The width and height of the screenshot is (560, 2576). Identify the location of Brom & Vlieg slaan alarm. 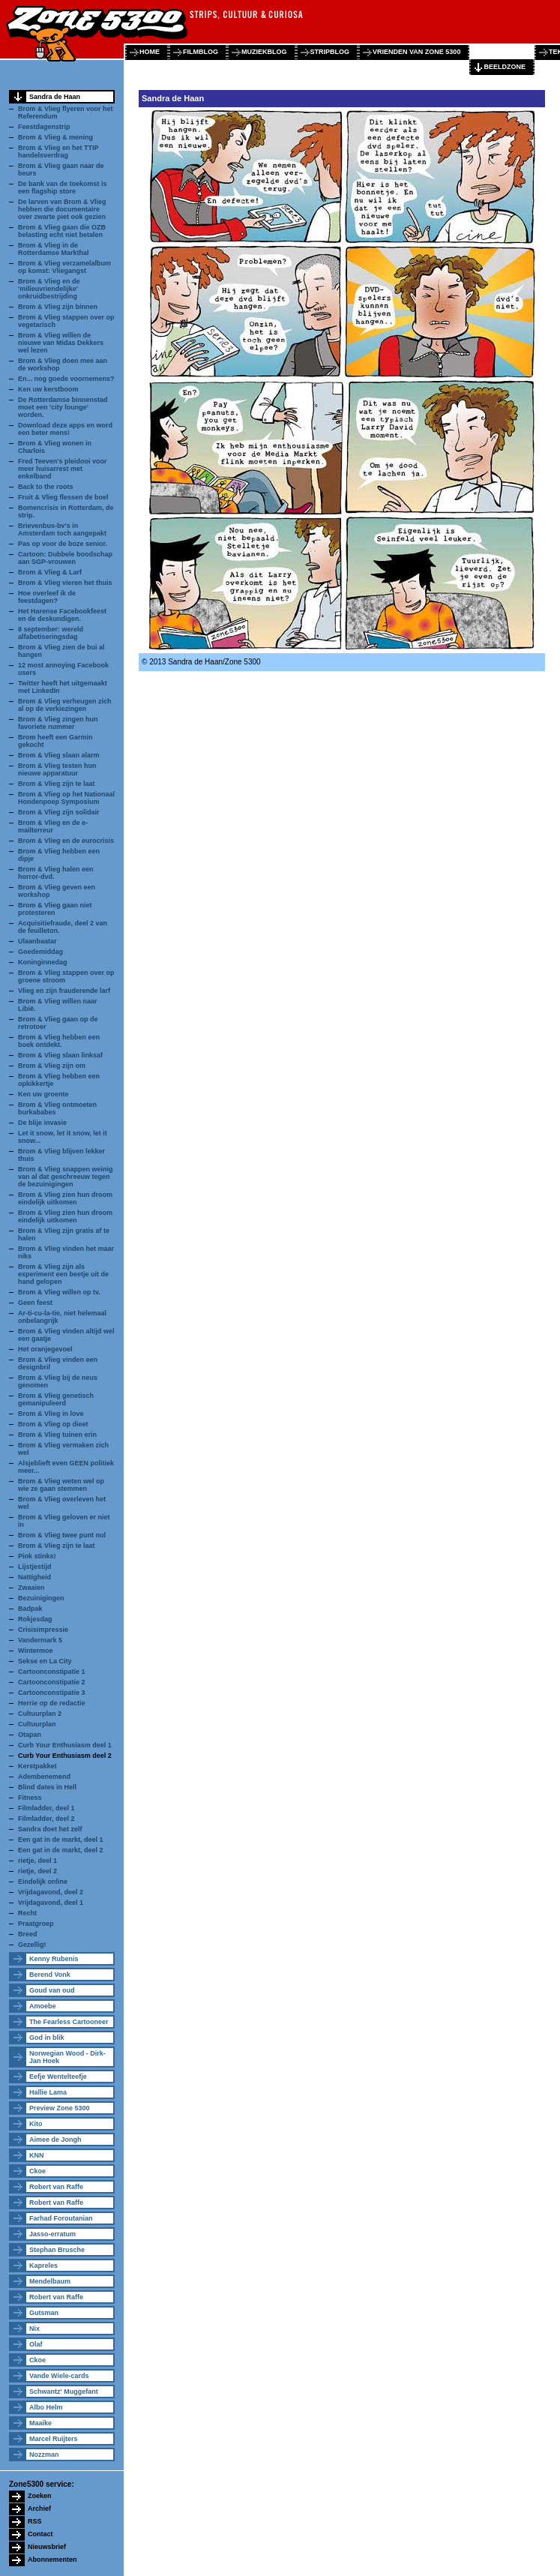
(59, 755).